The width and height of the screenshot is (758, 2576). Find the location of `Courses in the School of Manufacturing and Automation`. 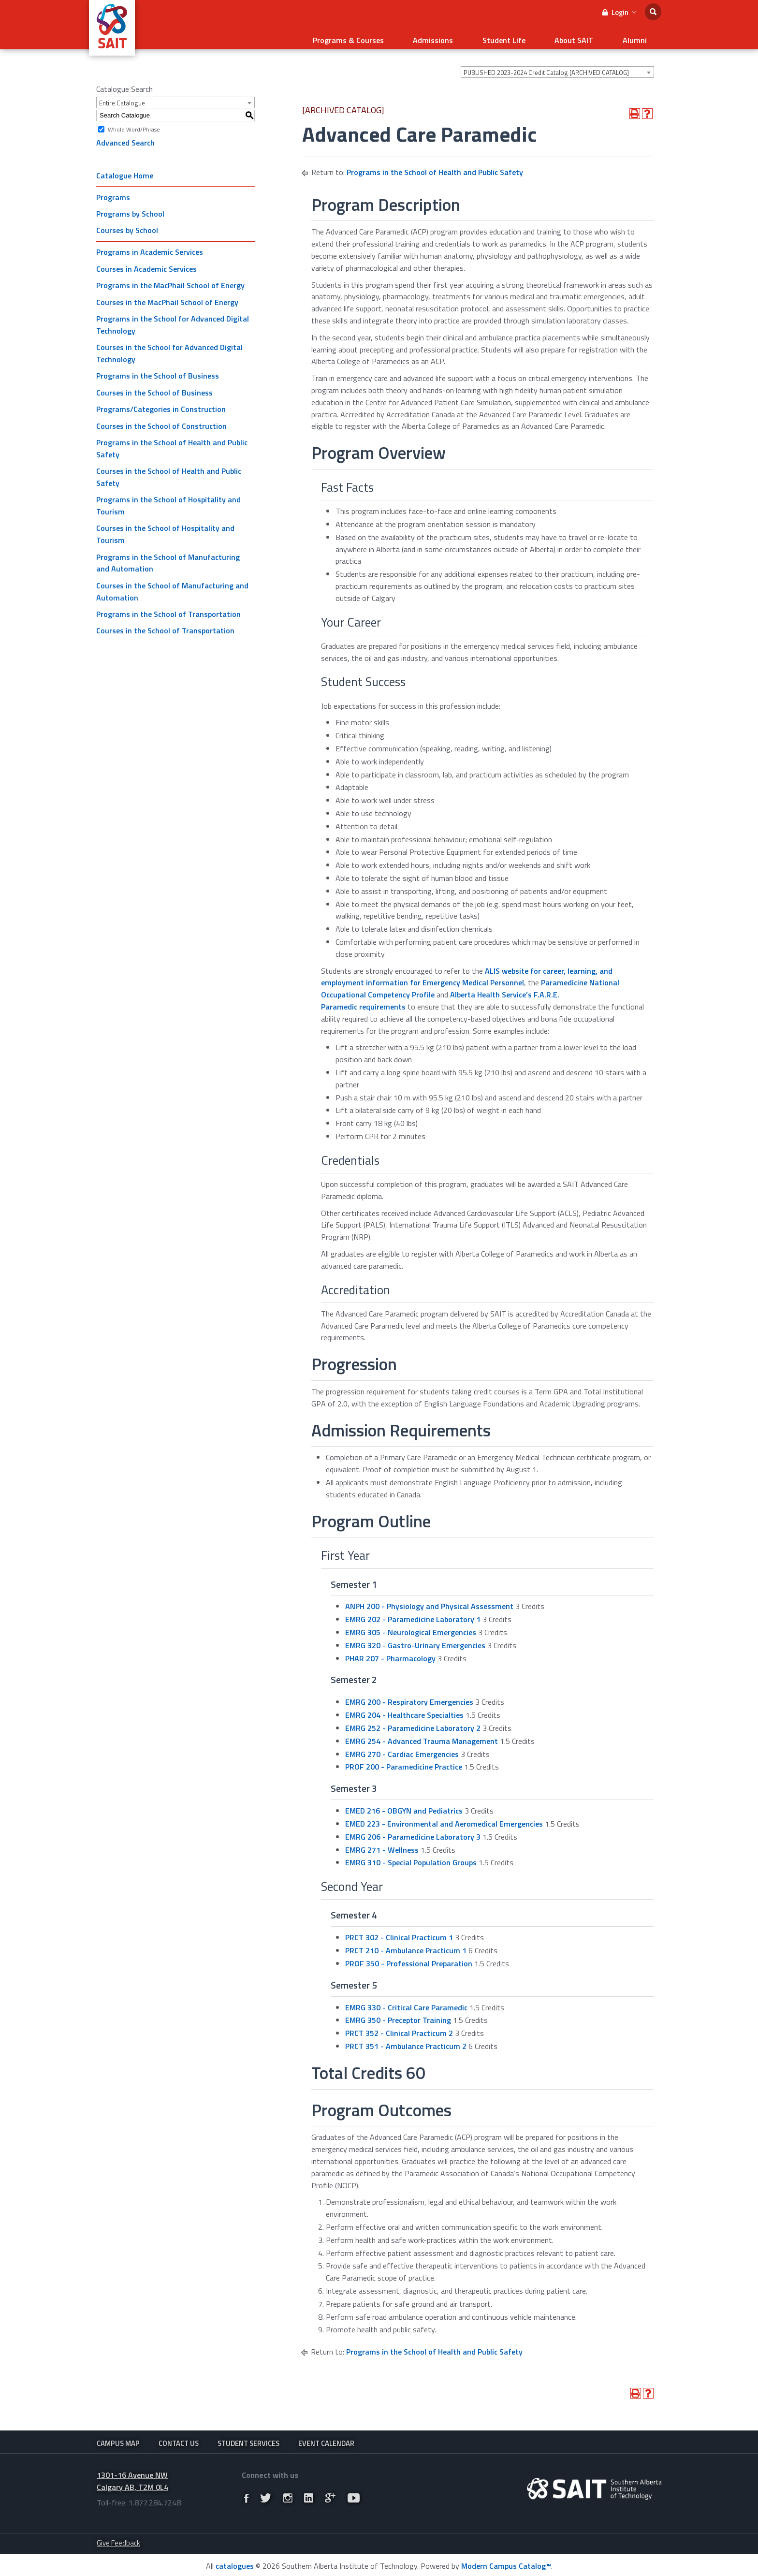

Courses in the School of Manufacturing and Automation is located at coordinates (172, 586).